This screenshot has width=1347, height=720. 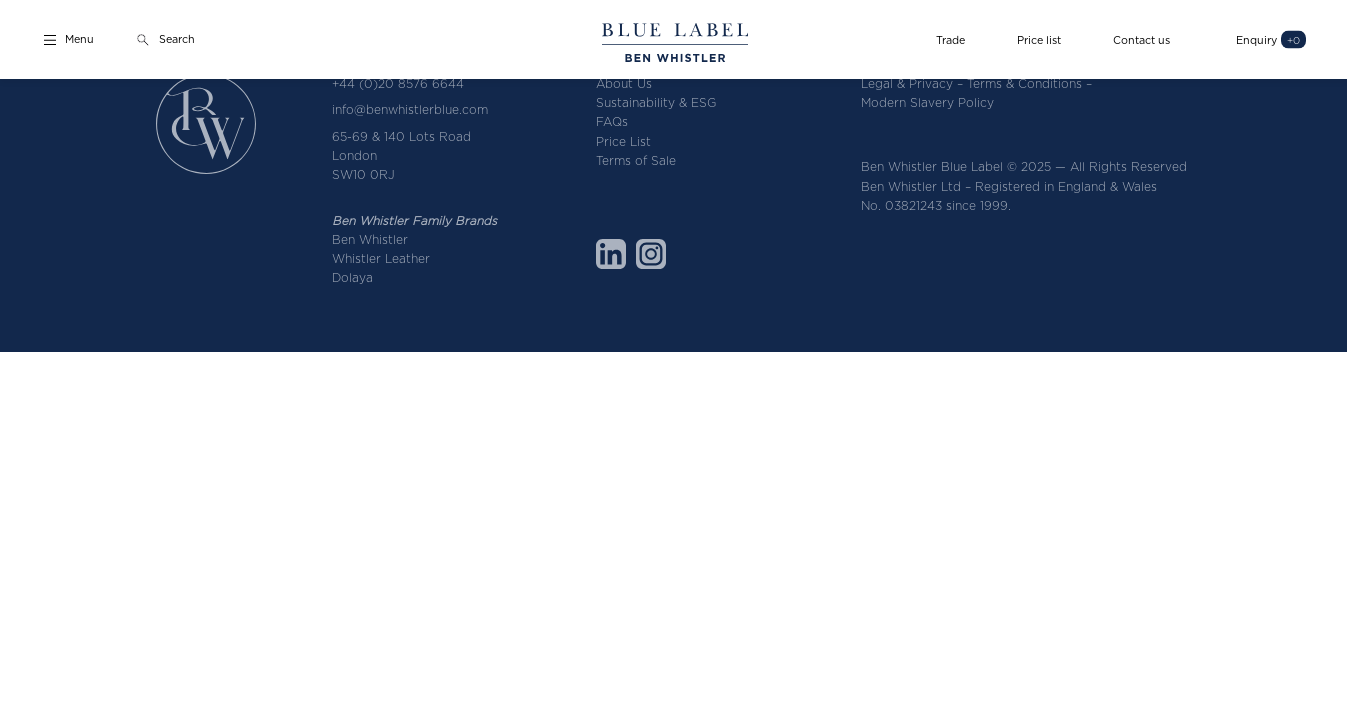 I want to click on Price List, so click(x=623, y=141).